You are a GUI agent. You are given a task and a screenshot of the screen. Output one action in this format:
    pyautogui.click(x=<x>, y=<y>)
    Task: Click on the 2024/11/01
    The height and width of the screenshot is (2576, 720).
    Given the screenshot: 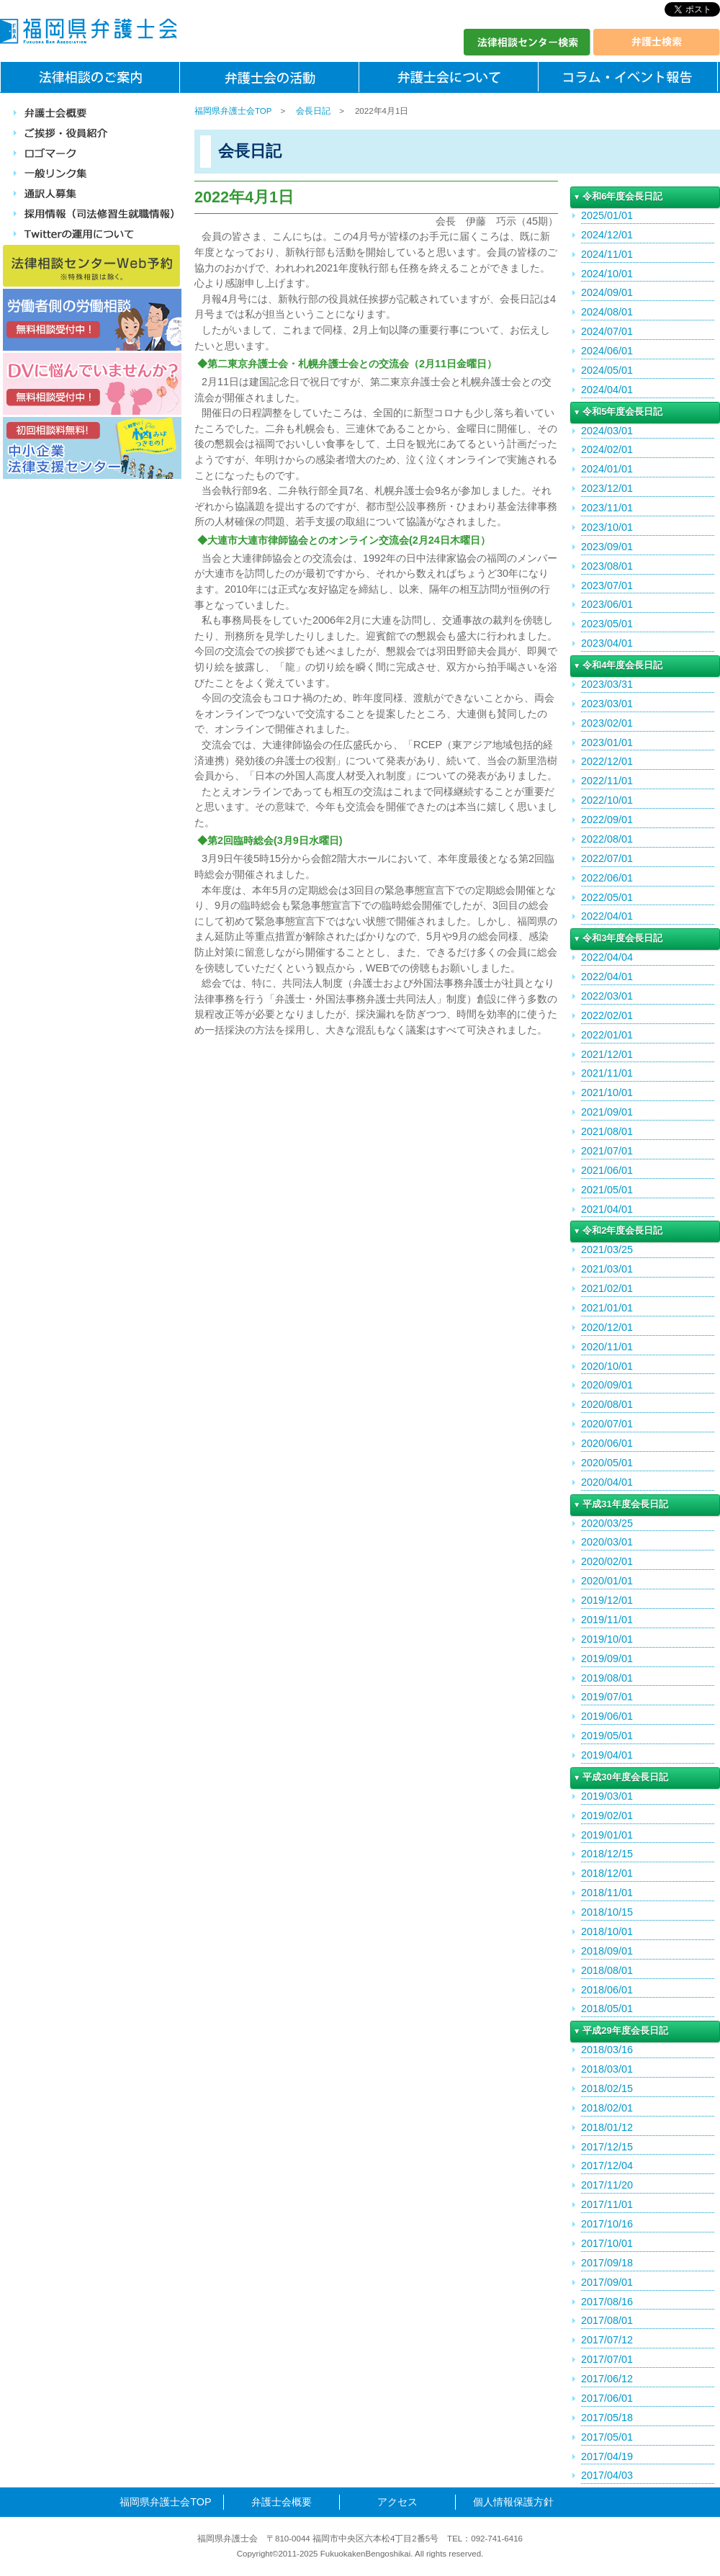 What is the action you would take?
    pyautogui.click(x=607, y=254)
    